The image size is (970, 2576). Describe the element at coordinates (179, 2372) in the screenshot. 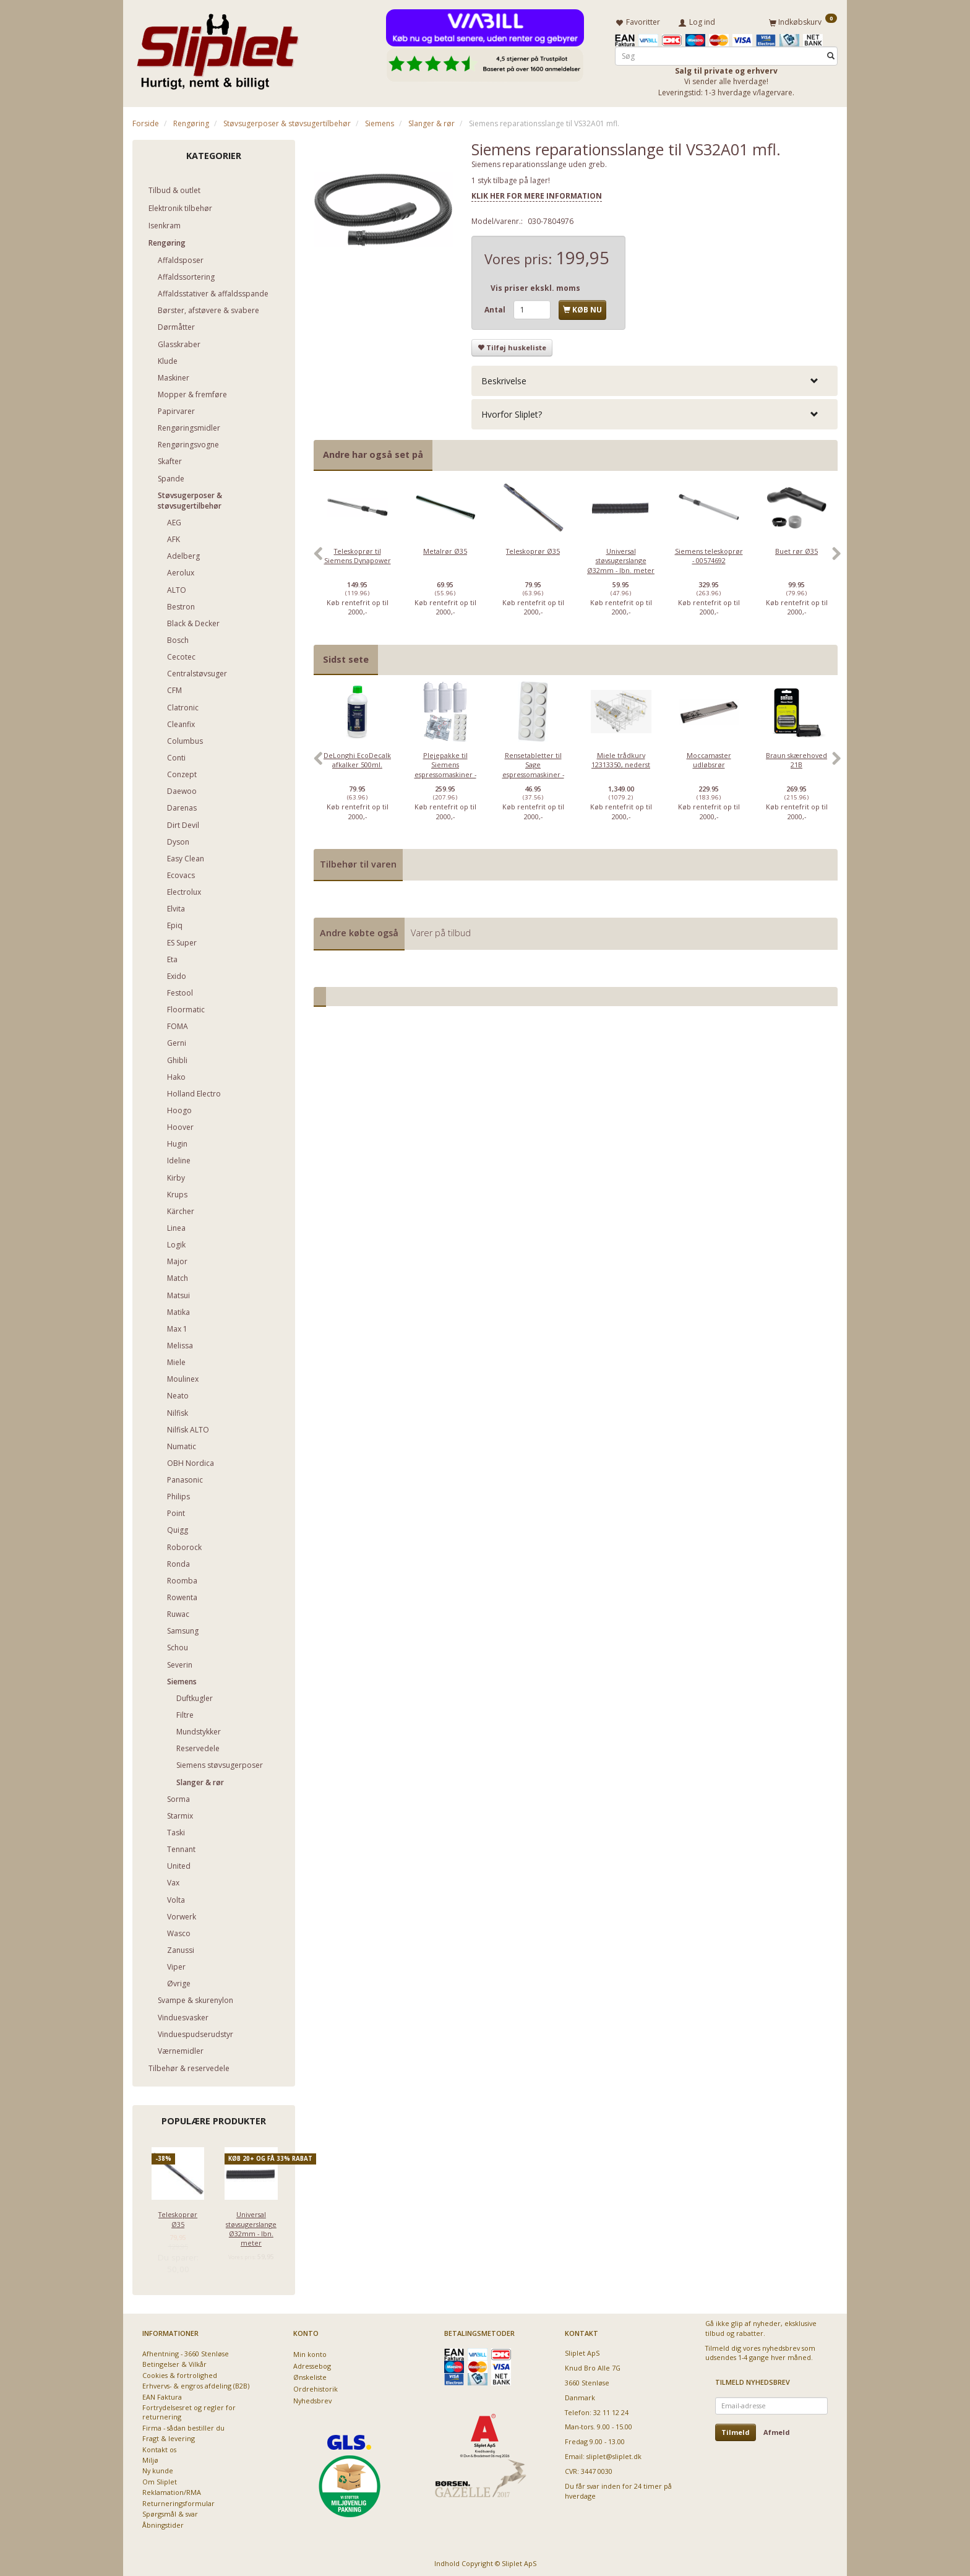

I see `Cookies & fortrolighed` at that location.